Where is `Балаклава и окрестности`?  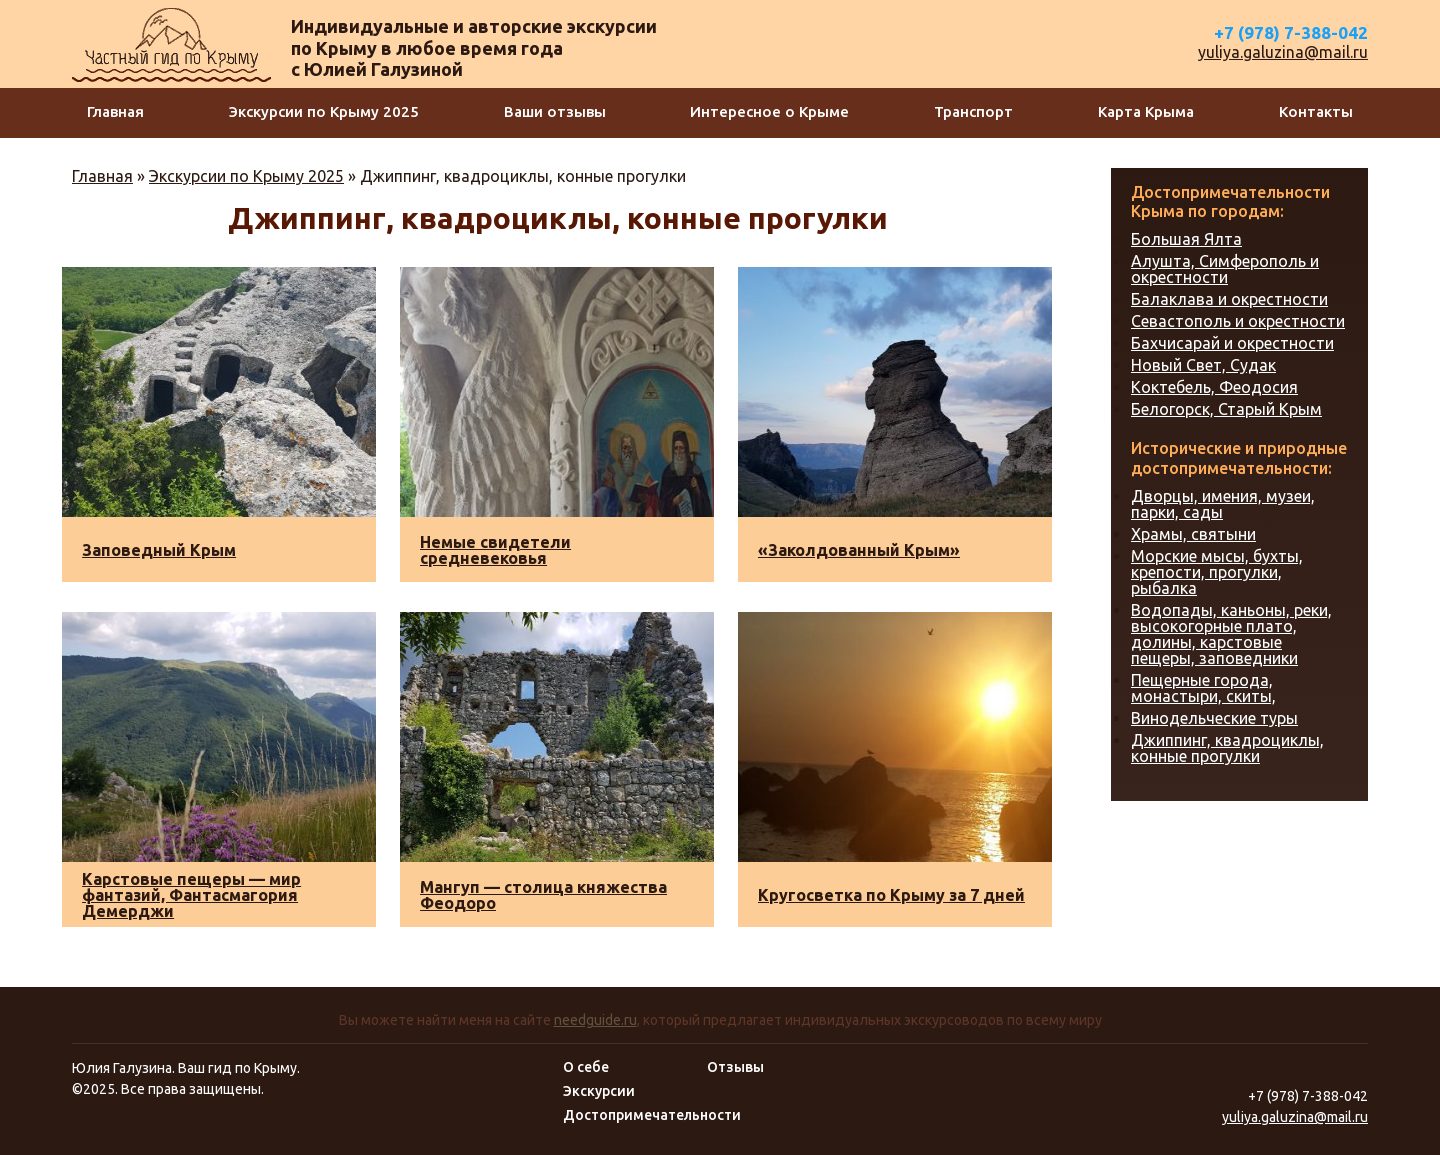 Балаклава и окрестности is located at coordinates (1229, 299).